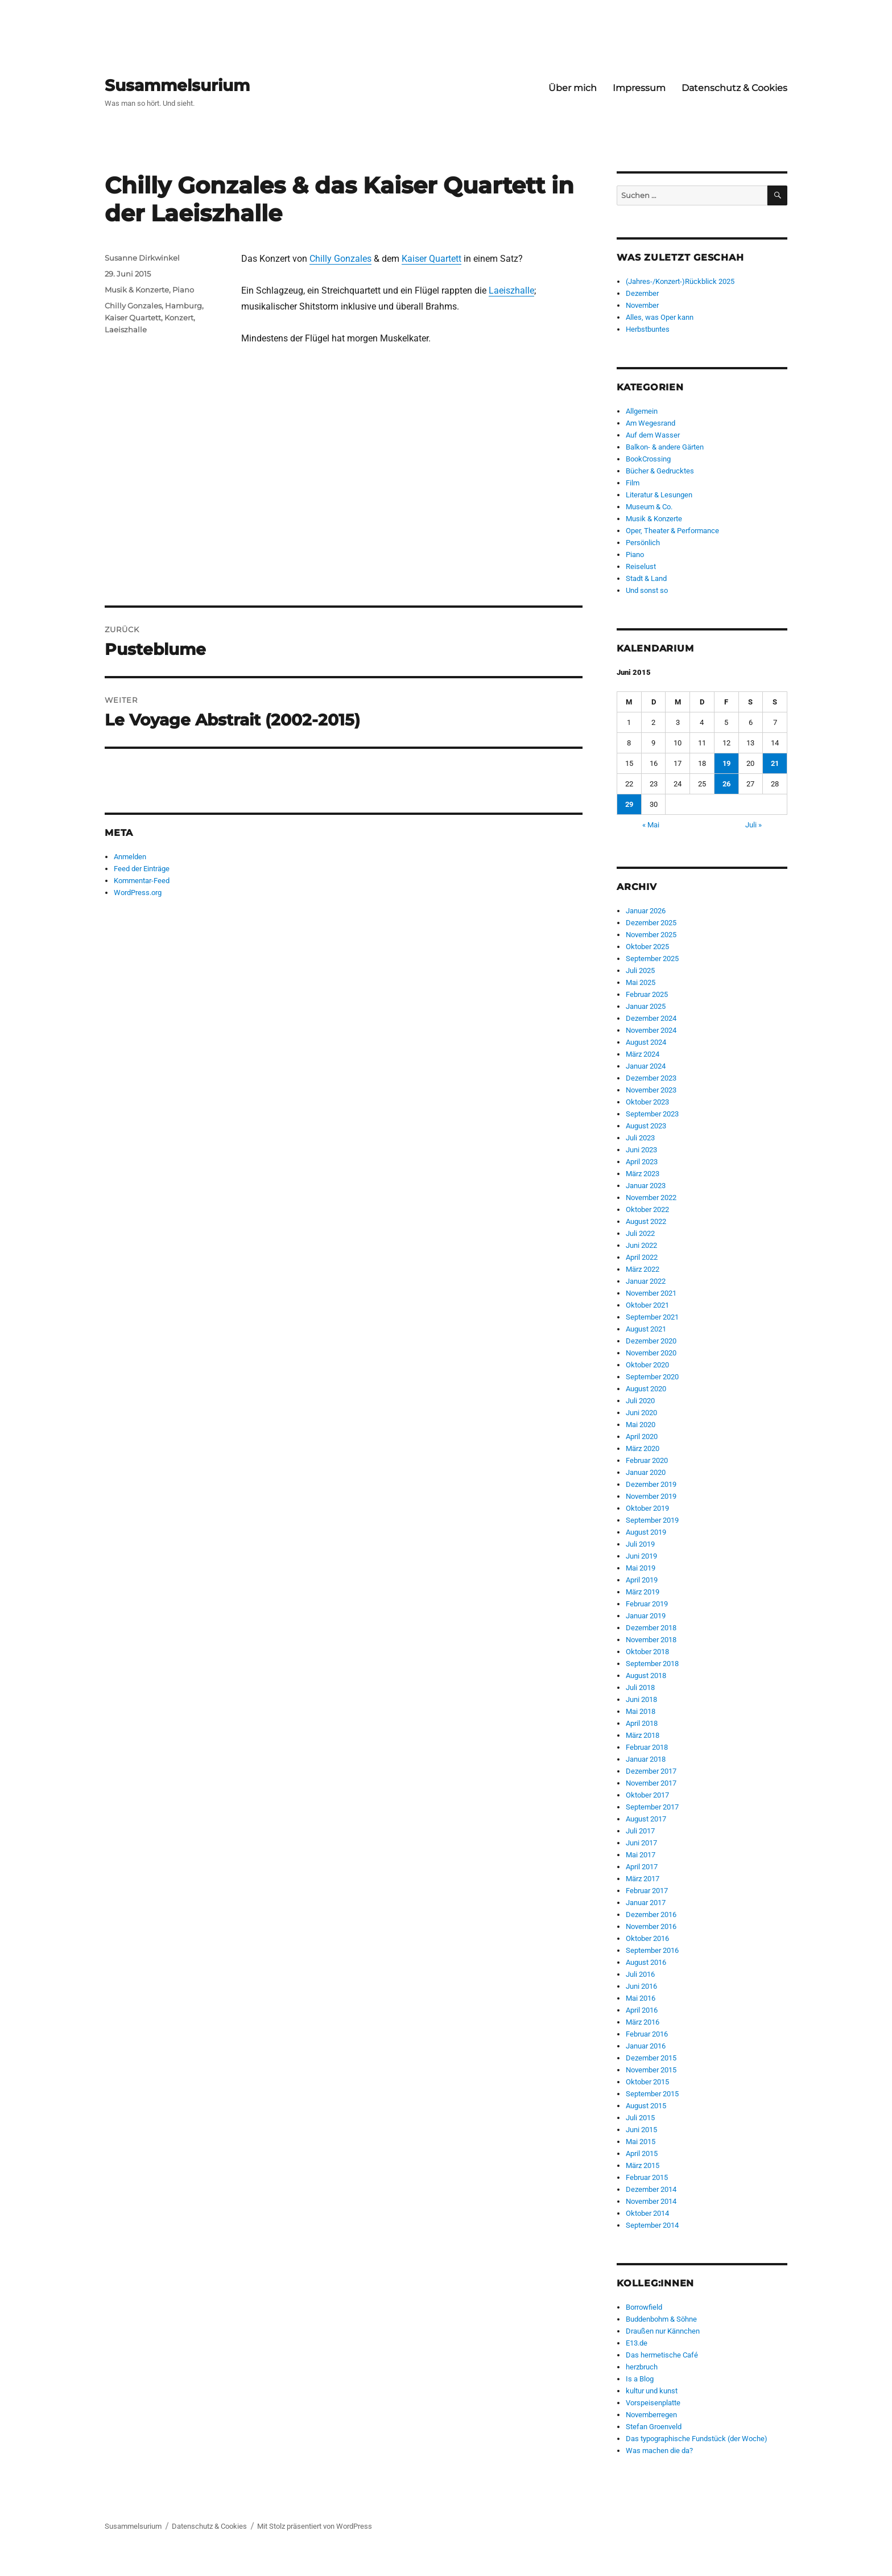 This screenshot has width=892, height=2576. What do you see at coordinates (640, 1711) in the screenshot?
I see `Mai 2018` at bounding box center [640, 1711].